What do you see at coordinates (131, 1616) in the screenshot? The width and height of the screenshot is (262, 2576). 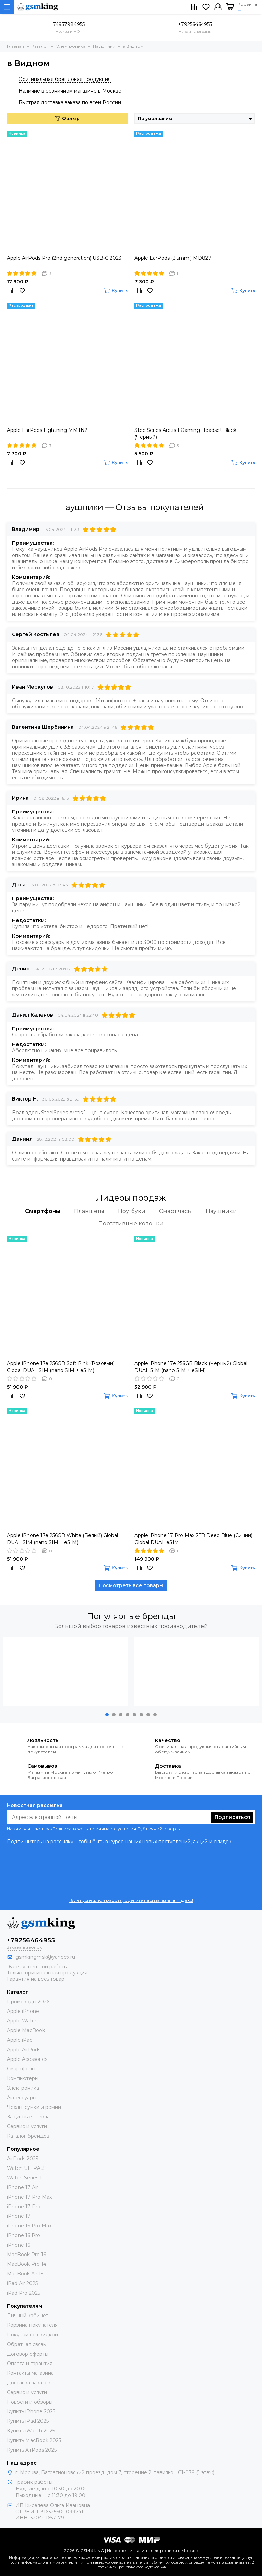 I see `Популярные бренды` at bounding box center [131, 1616].